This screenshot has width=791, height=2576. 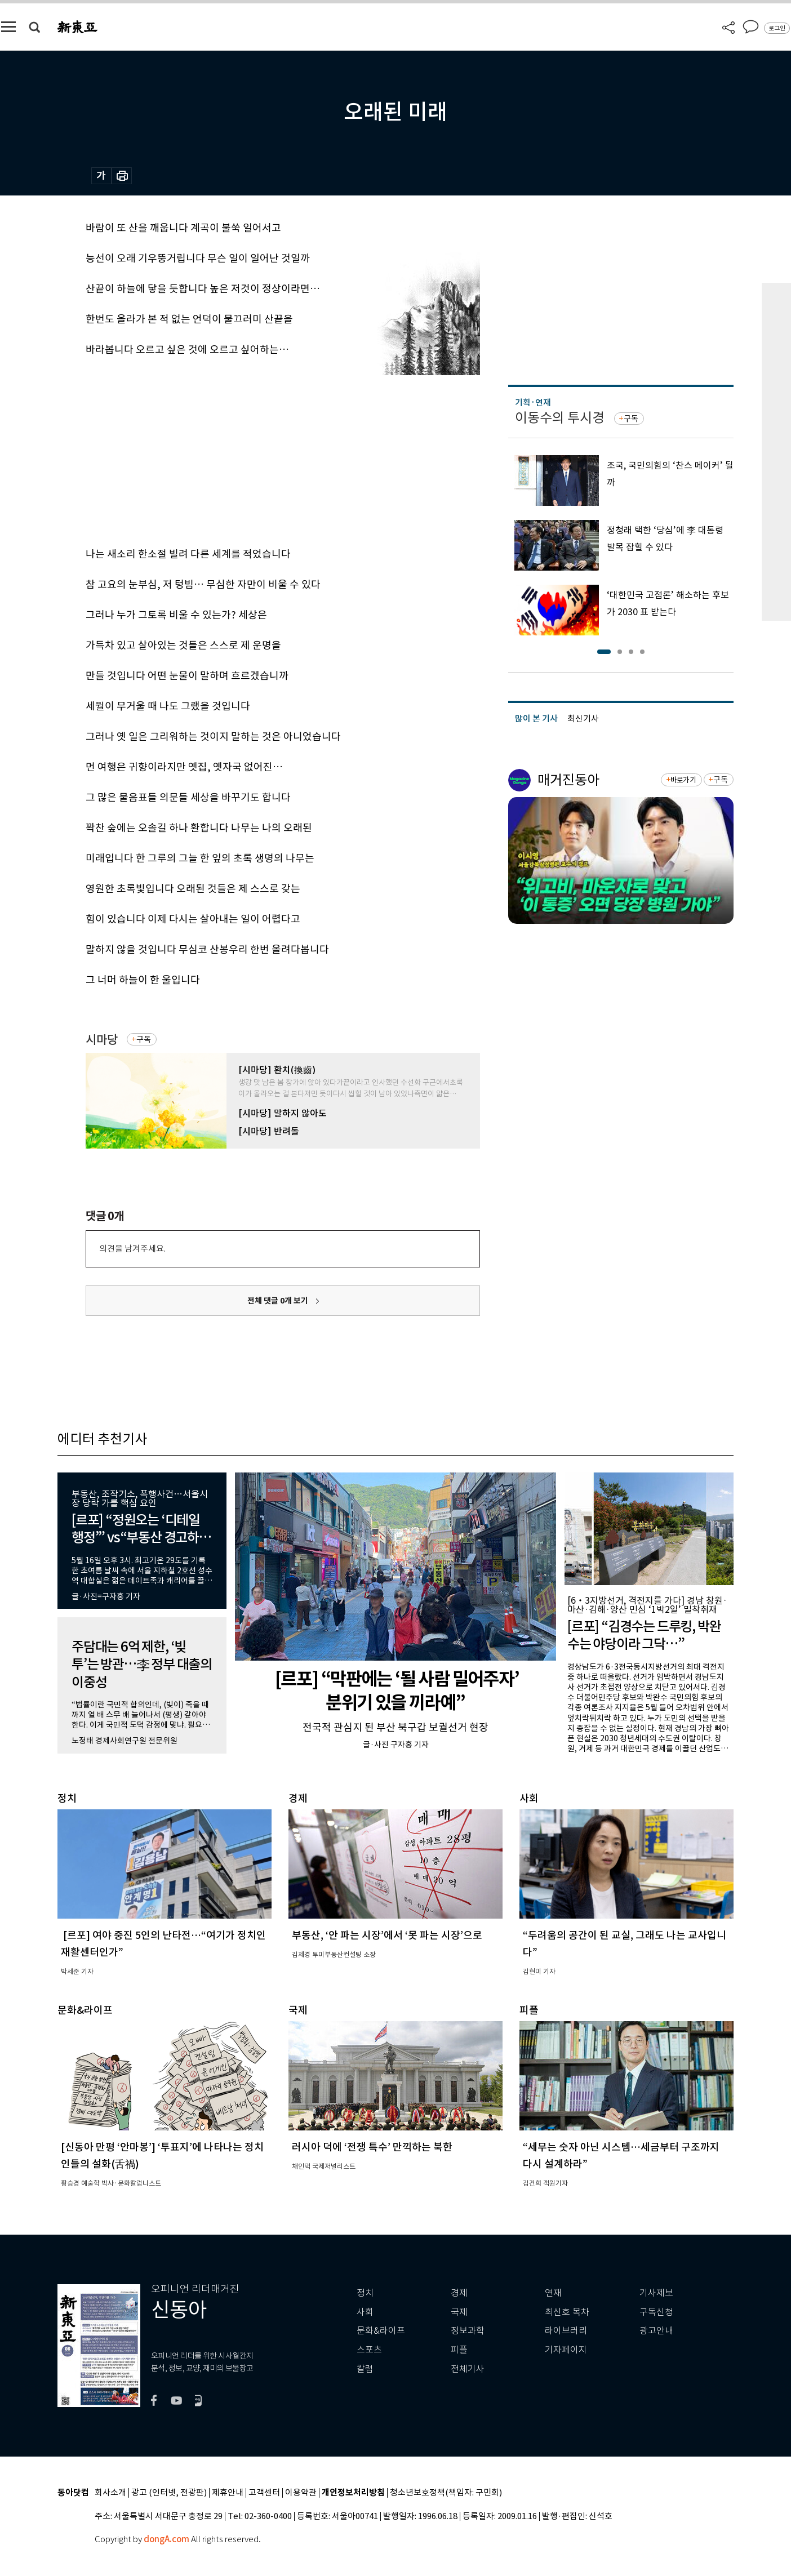 What do you see at coordinates (264, 2493) in the screenshot?
I see `고객센터` at bounding box center [264, 2493].